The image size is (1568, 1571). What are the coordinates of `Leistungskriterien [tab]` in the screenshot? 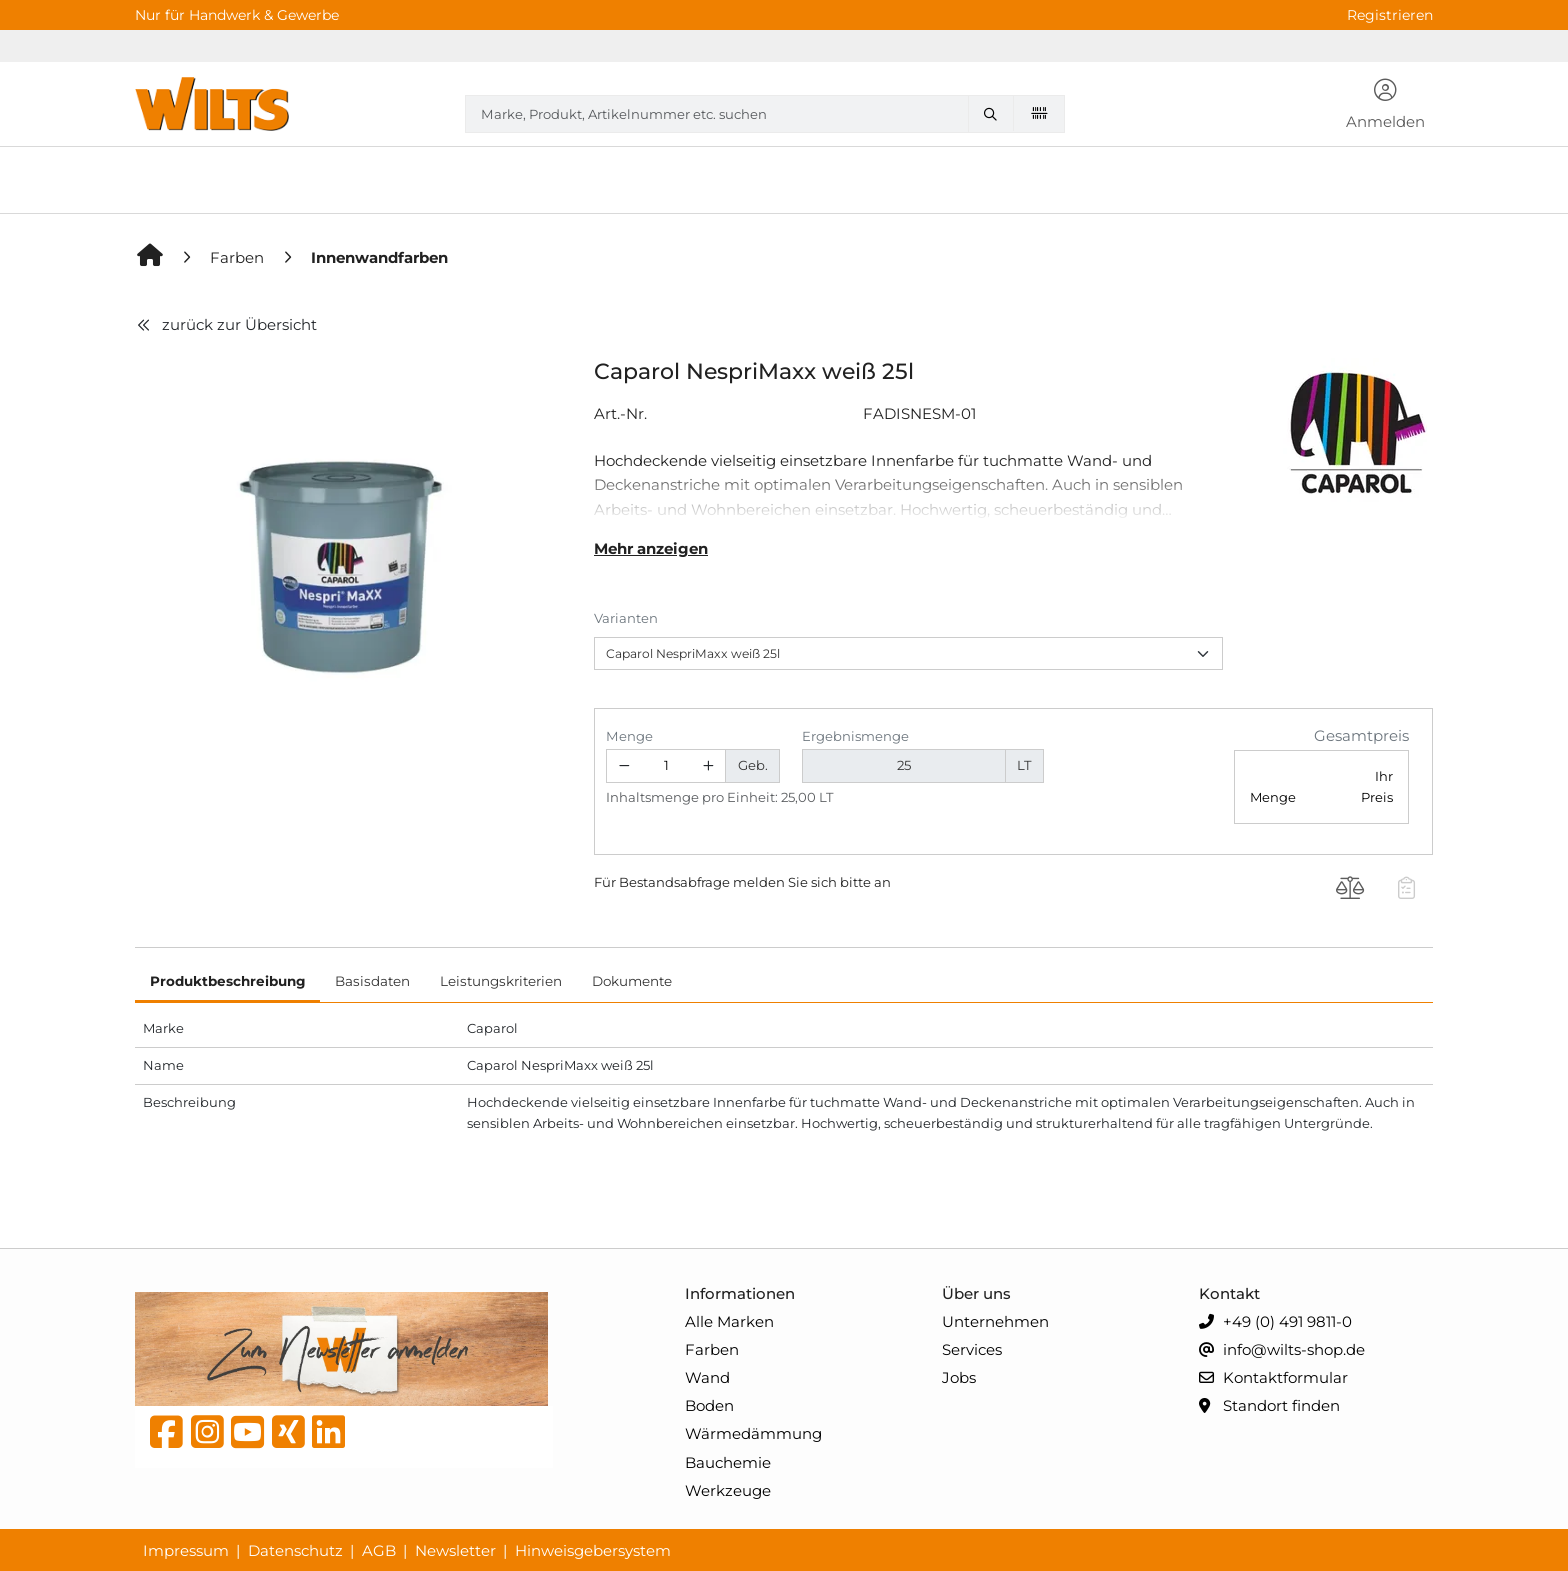 It's located at (501, 981).